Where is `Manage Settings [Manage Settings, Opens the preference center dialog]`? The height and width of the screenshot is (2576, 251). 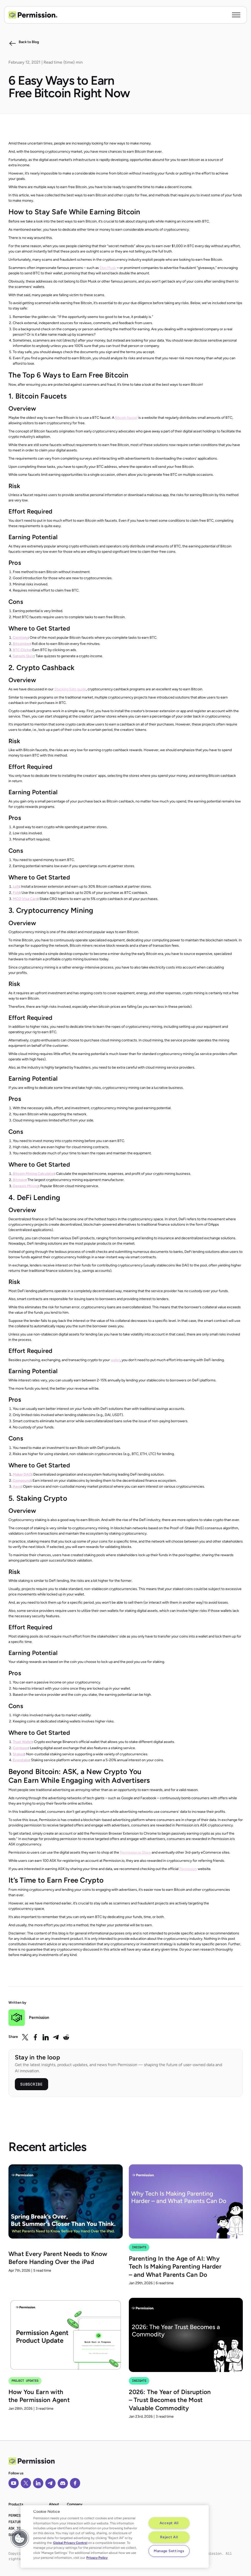
Manage Settings [Manage Settings, Opens the preference center dialog] is located at coordinates (169, 2551).